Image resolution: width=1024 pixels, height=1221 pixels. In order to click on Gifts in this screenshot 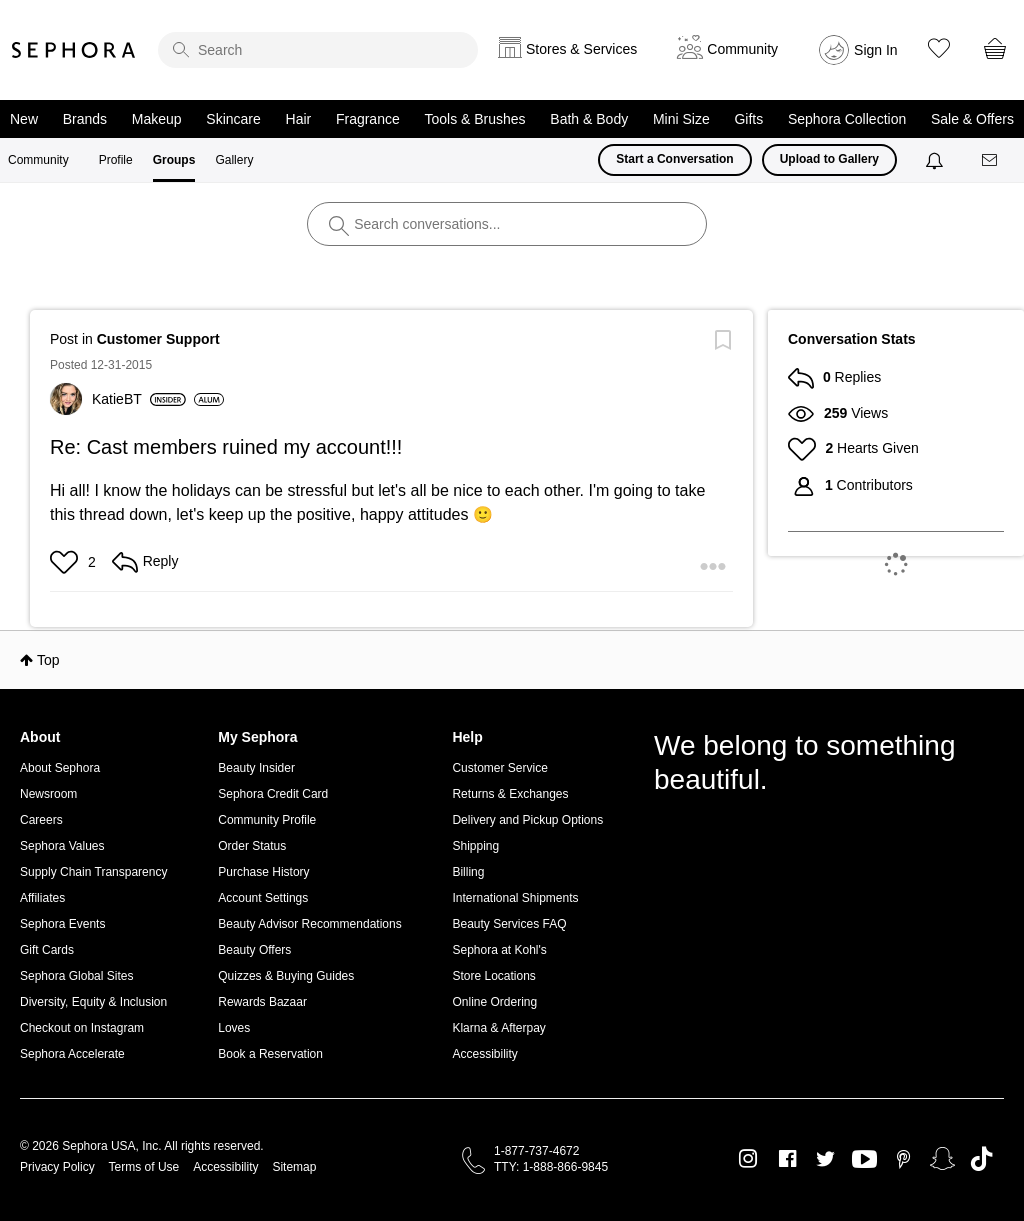, I will do `click(748, 119)`.